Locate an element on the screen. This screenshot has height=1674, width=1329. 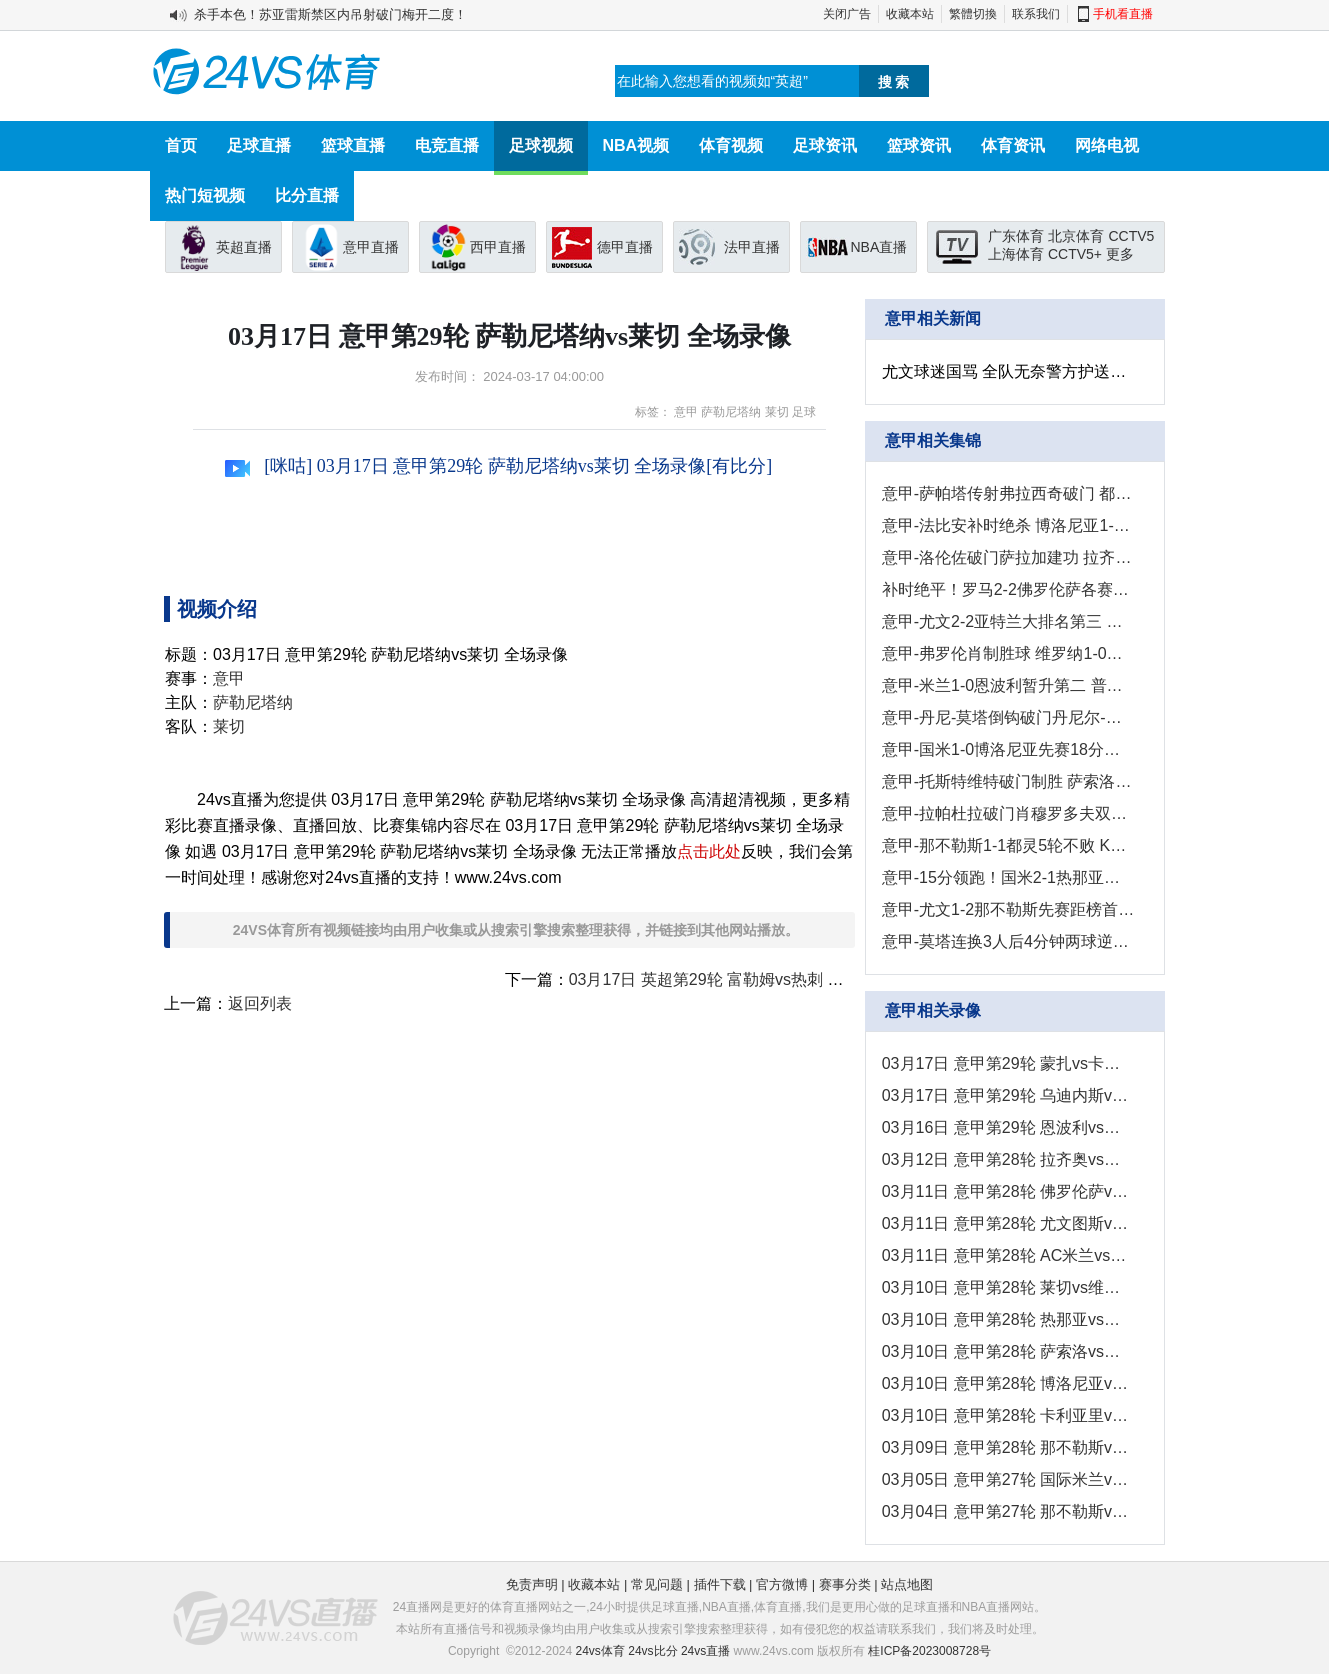
篮球直播 is located at coordinates (353, 145).